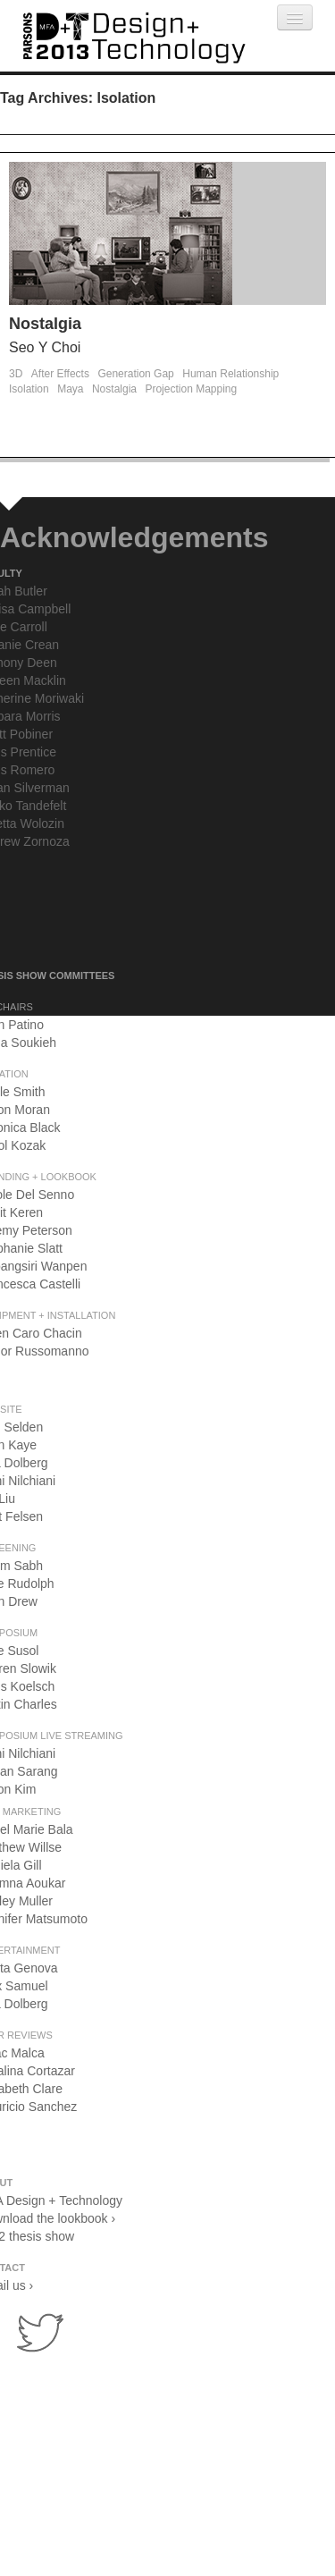 This screenshot has width=335, height=2576. What do you see at coordinates (70, 389) in the screenshot?
I see `Maya` at bounding box center [70, 389].